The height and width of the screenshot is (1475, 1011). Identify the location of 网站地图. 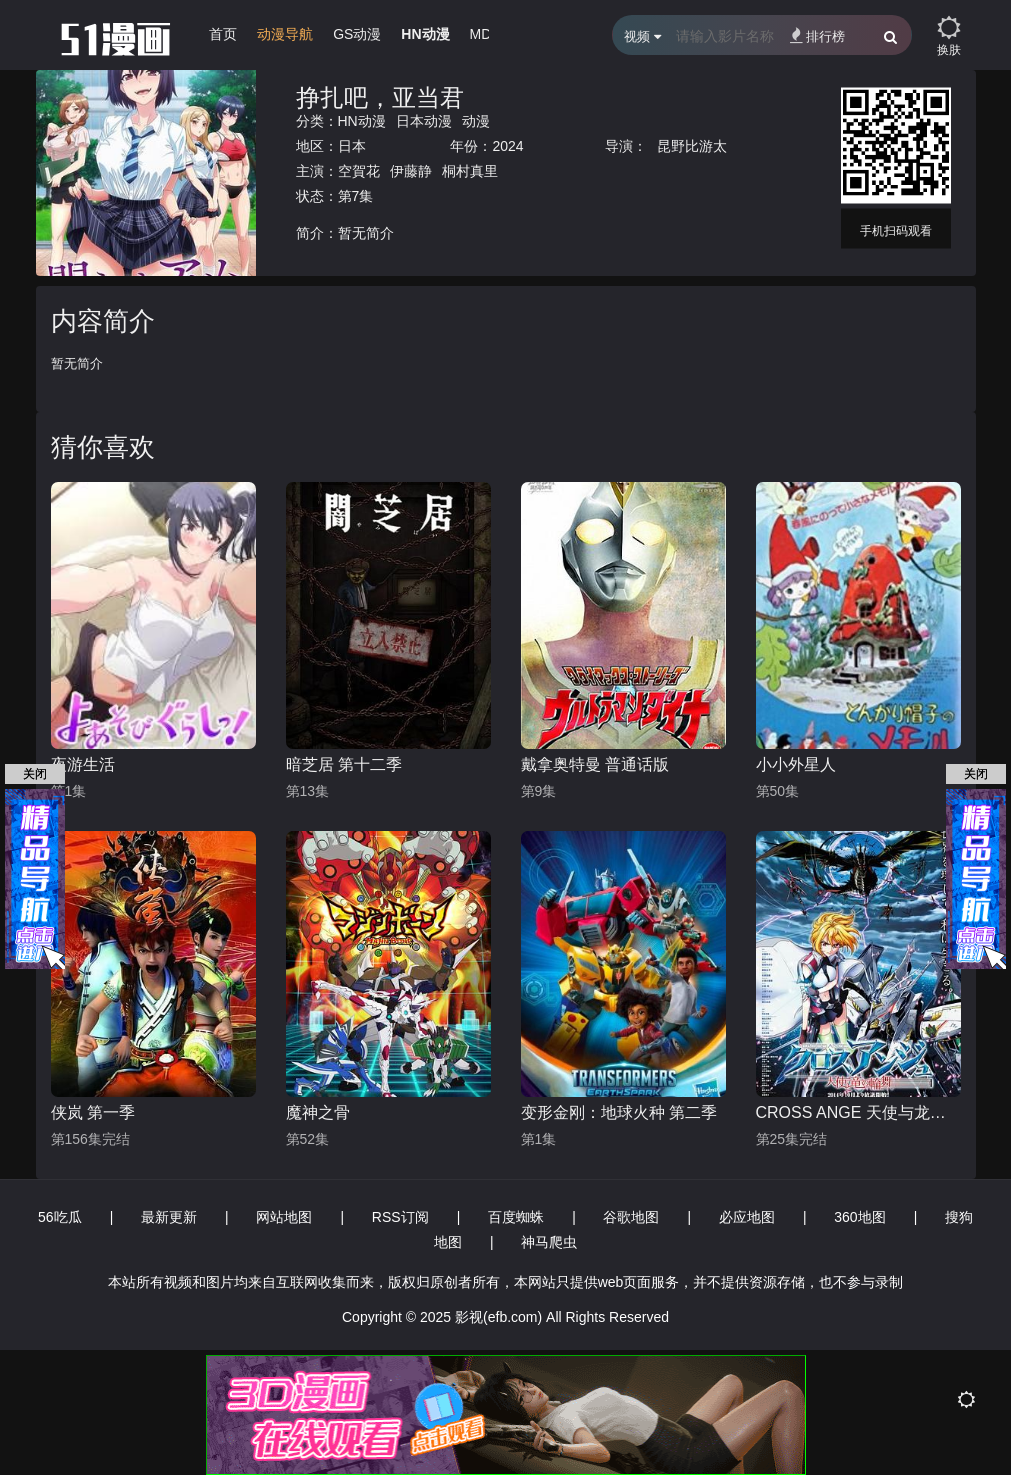
(284, 1217).